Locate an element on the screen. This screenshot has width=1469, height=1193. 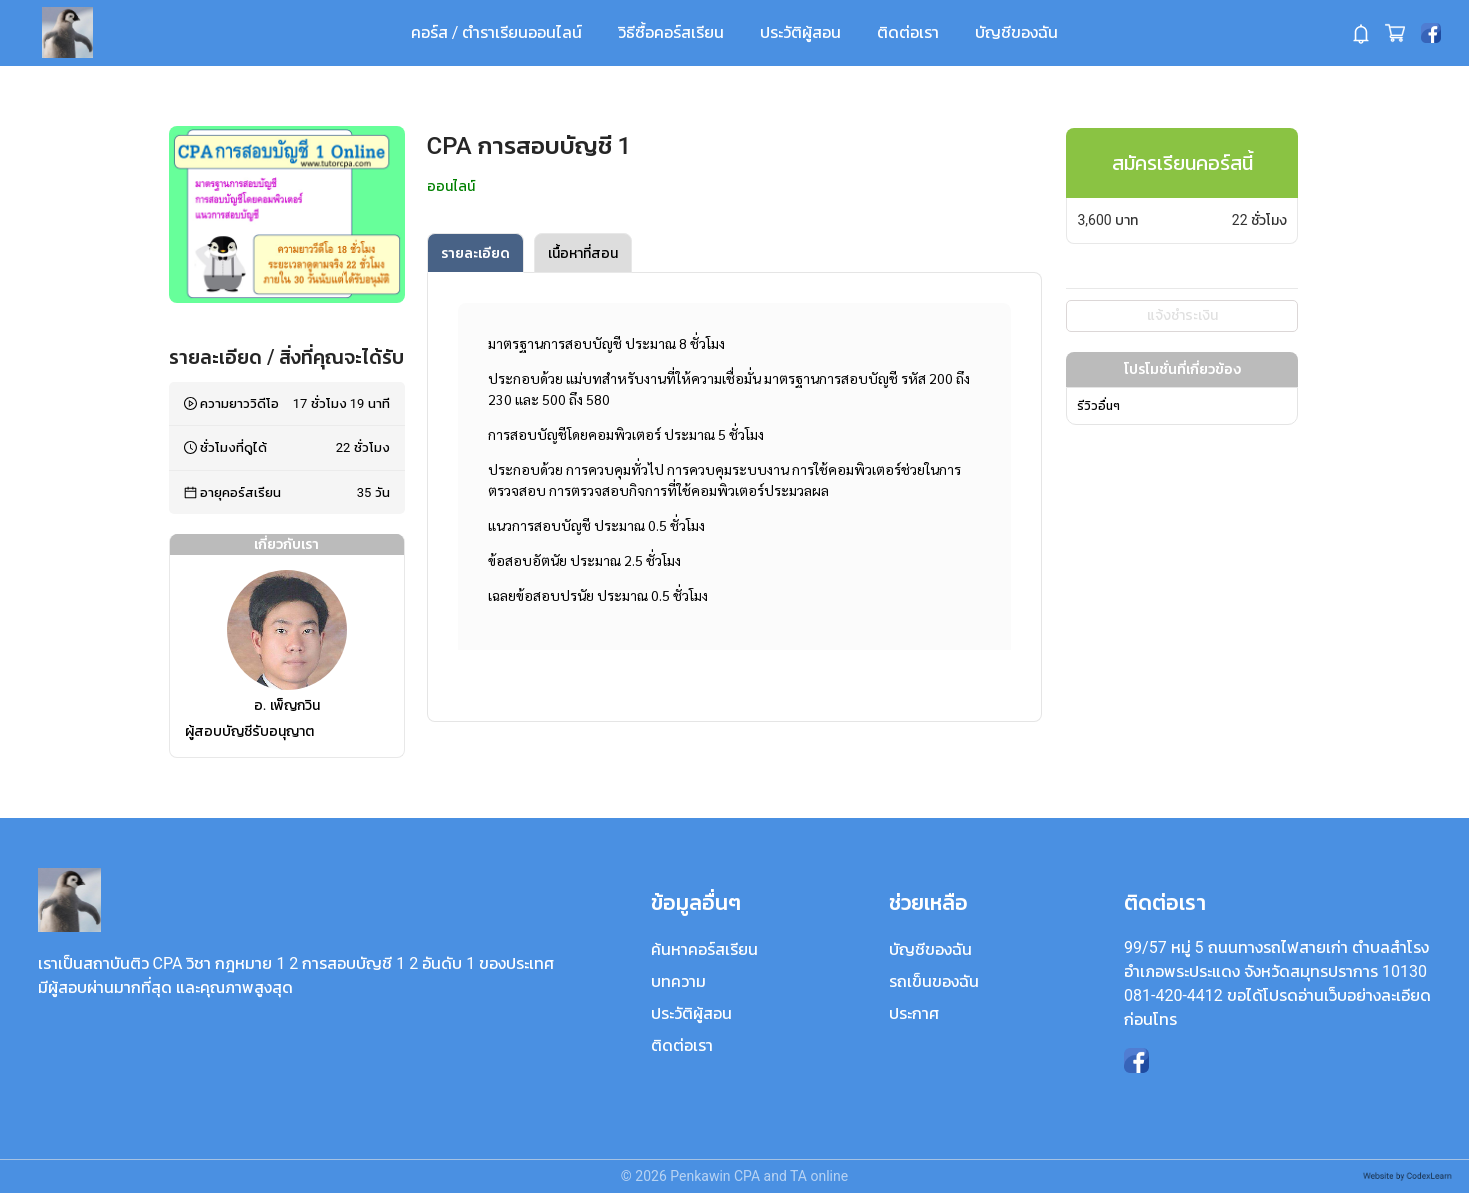
วิธีซื้อคอร์สเรียน is located at coordinates (671, 32).